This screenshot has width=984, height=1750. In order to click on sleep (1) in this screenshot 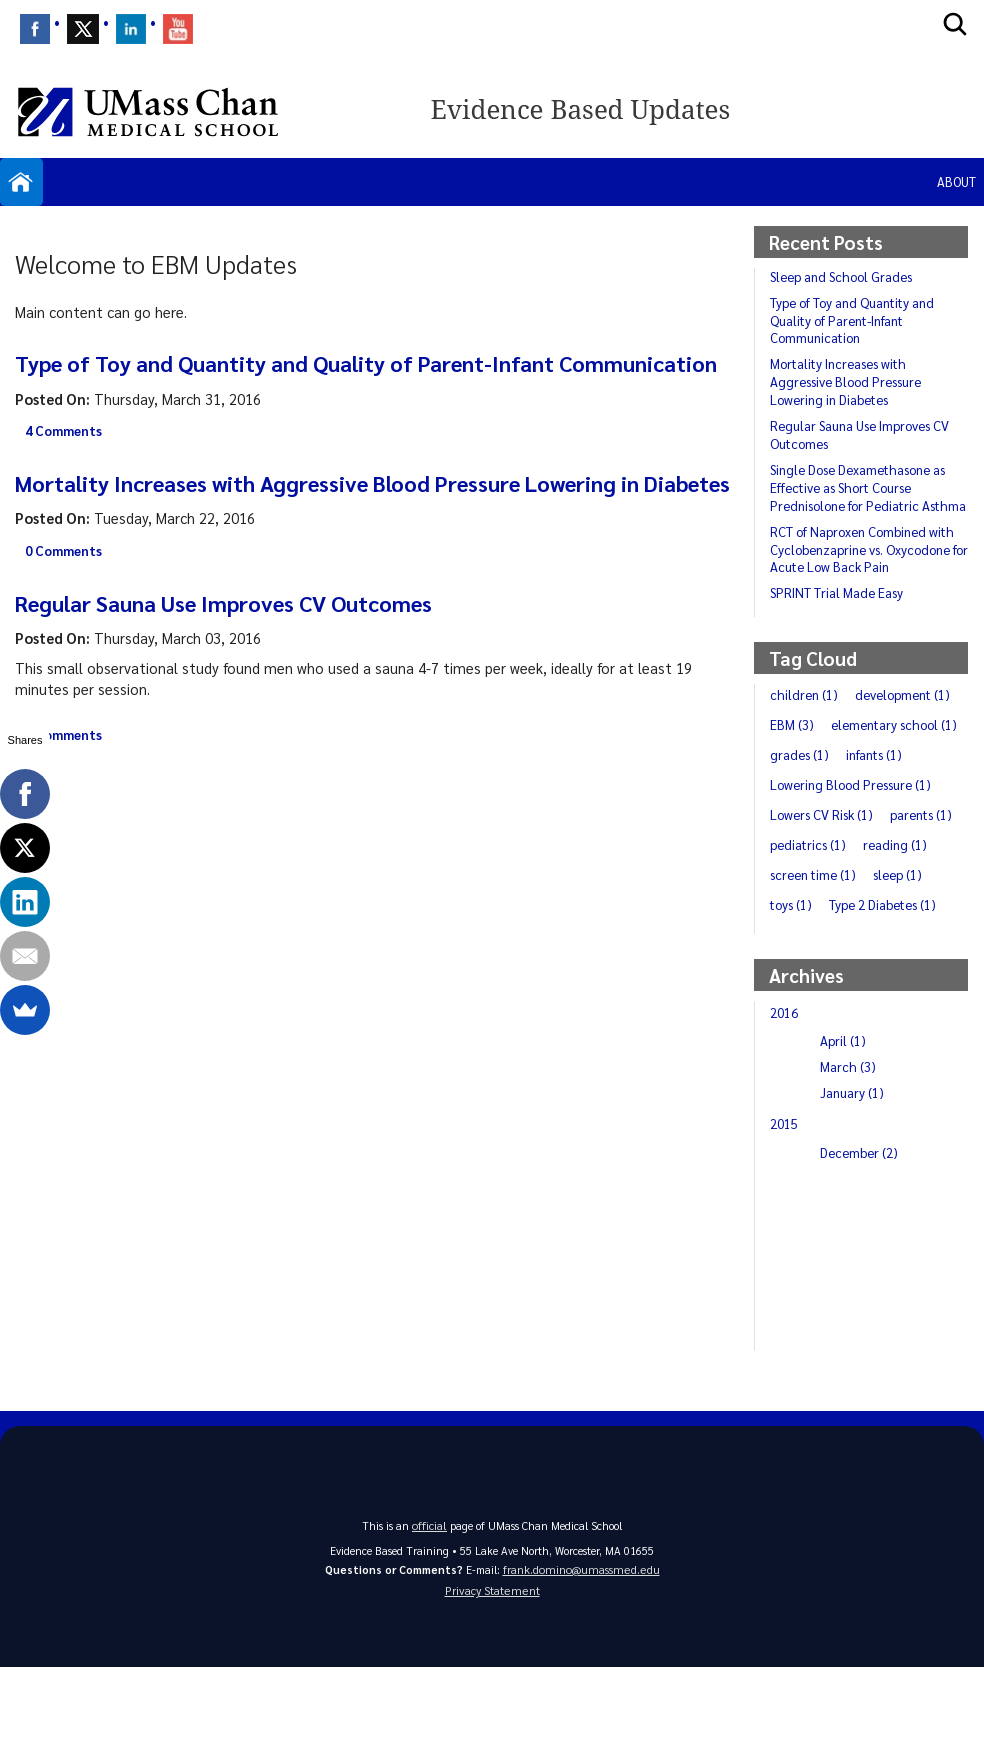, I will do `click(797, 951)`.